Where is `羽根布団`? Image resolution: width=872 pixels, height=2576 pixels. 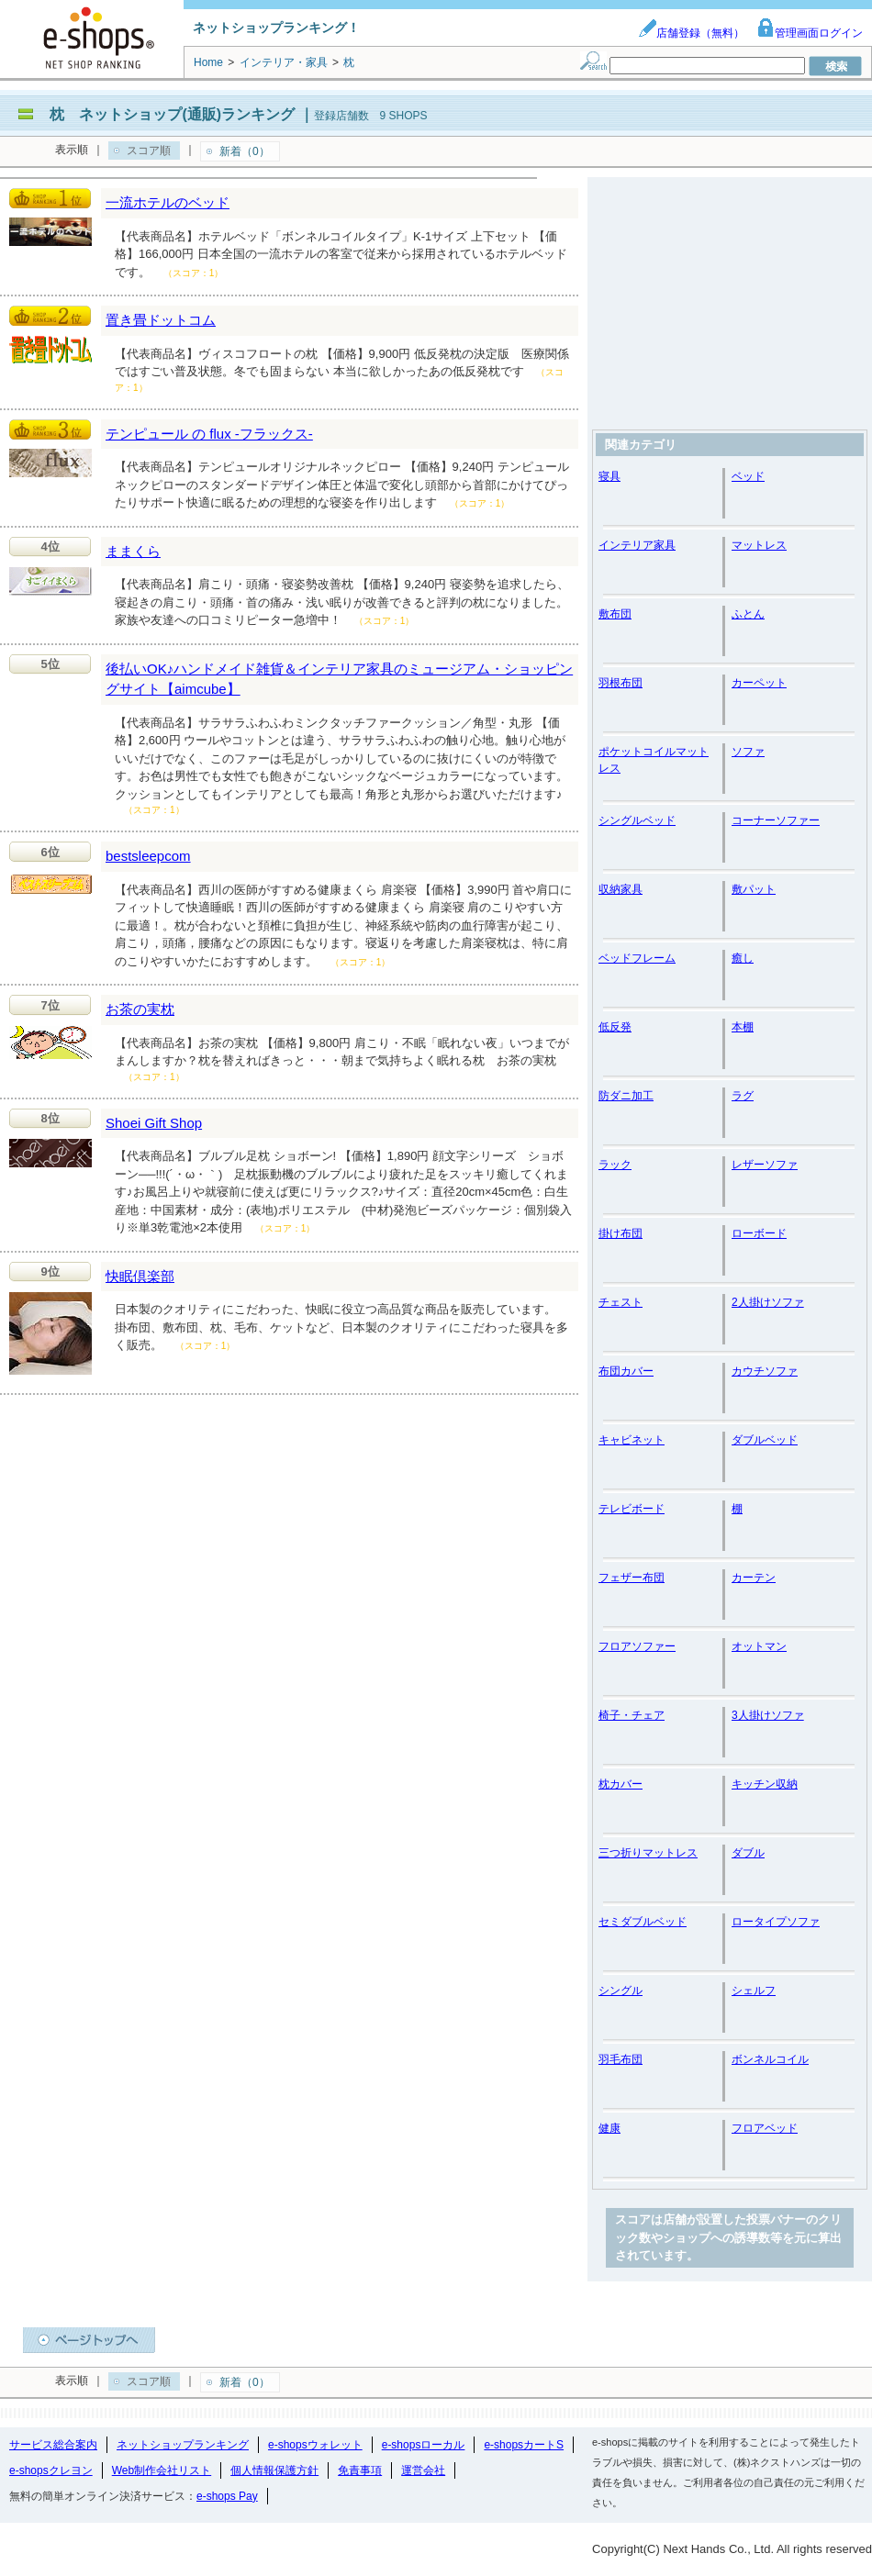
羽根布団 is located at coordinates (620, 682).